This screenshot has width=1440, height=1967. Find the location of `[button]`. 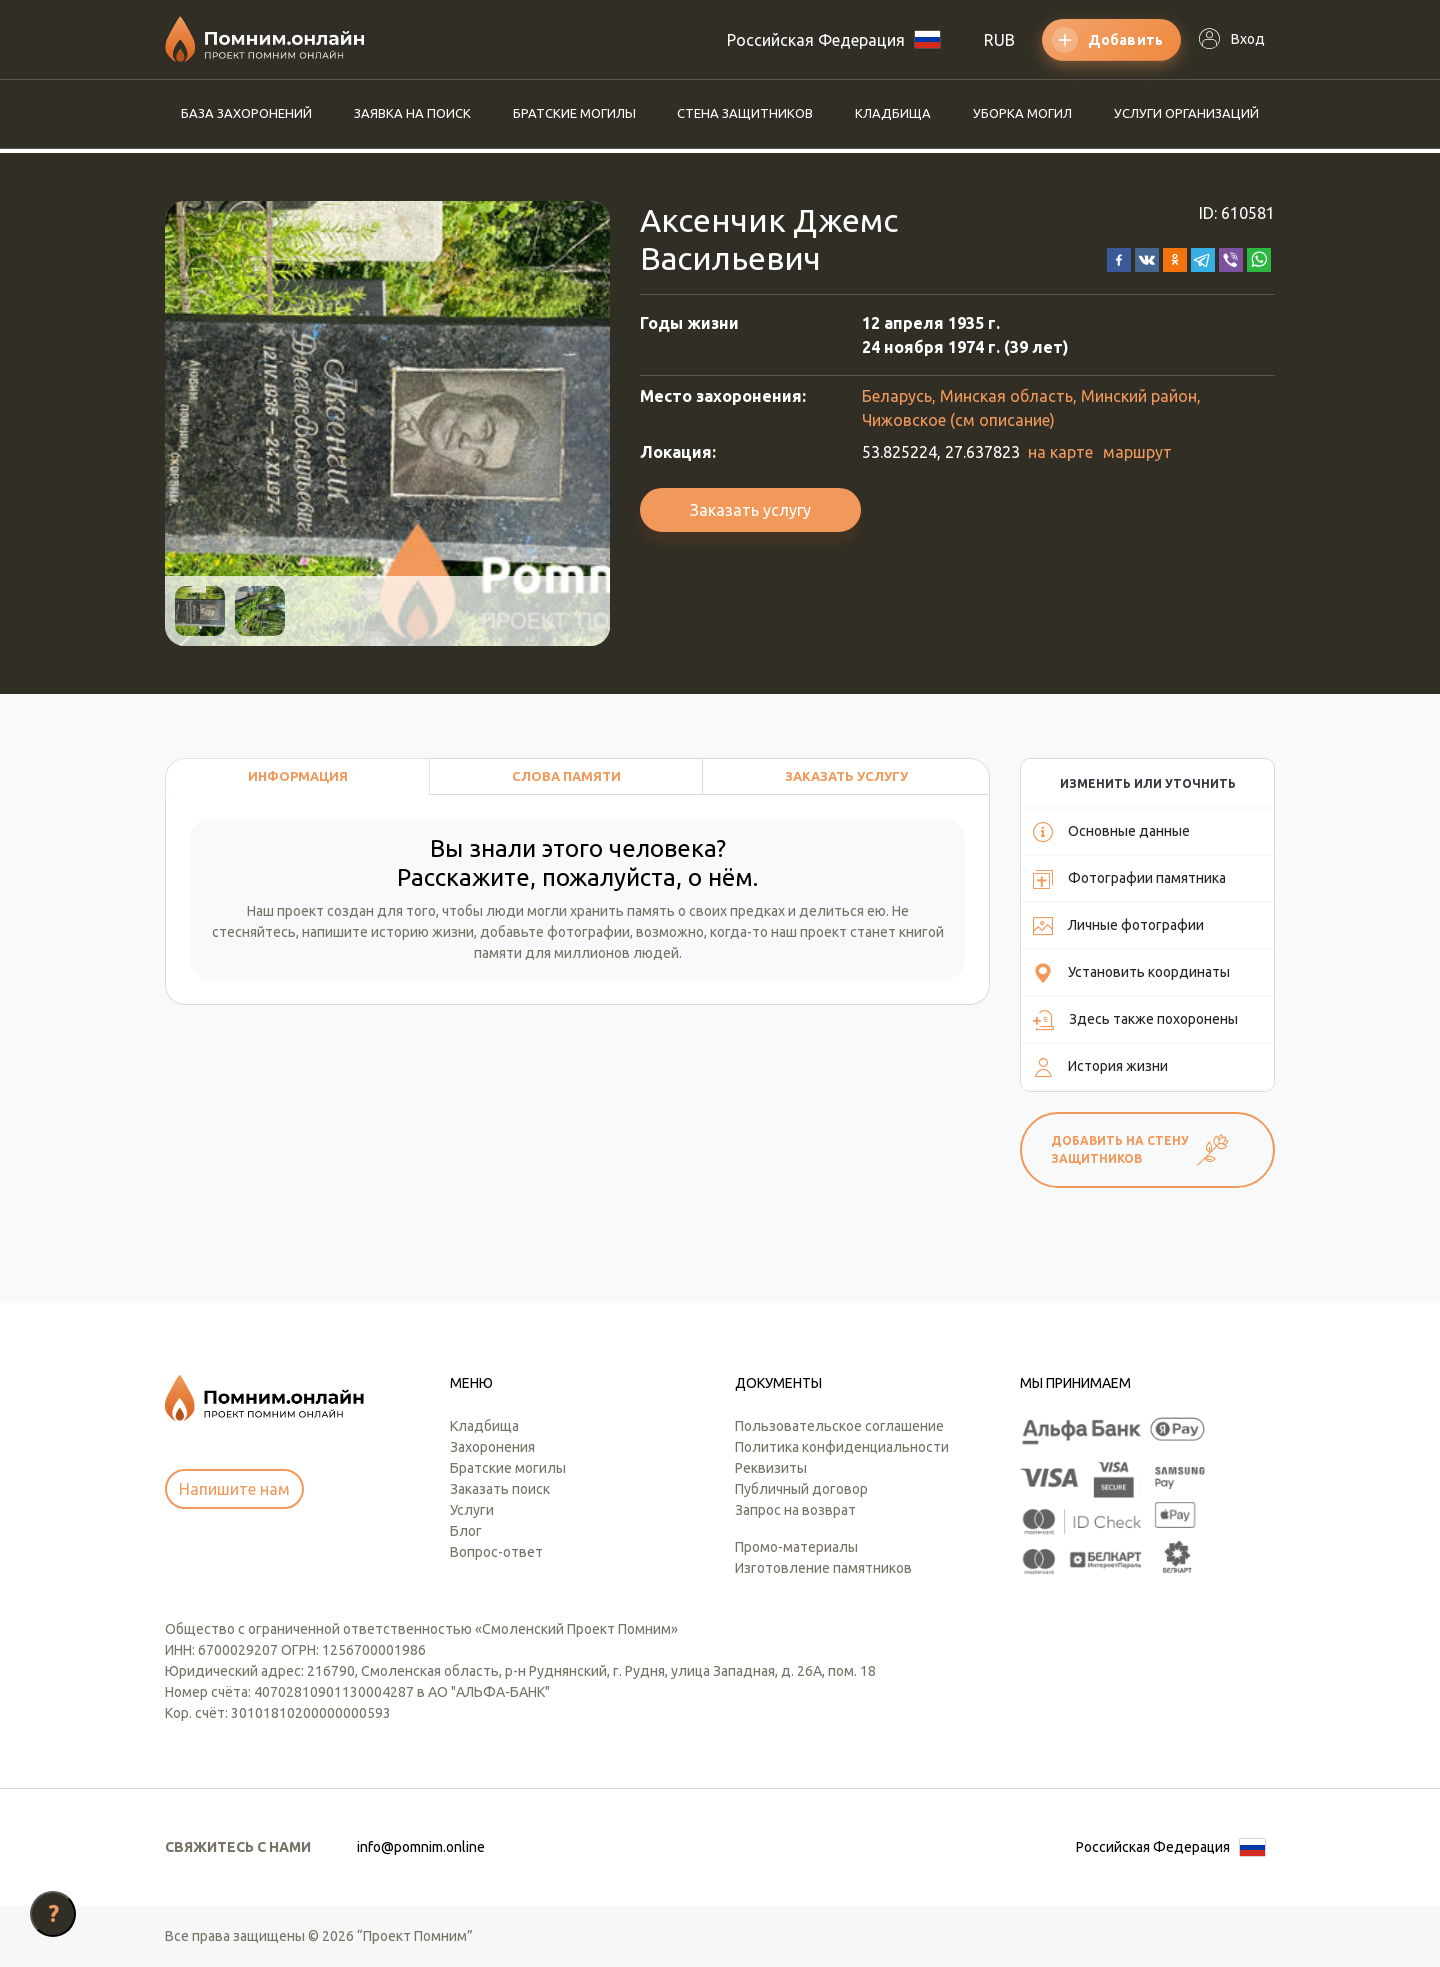

[button] is located at coordinates (1119, 258).